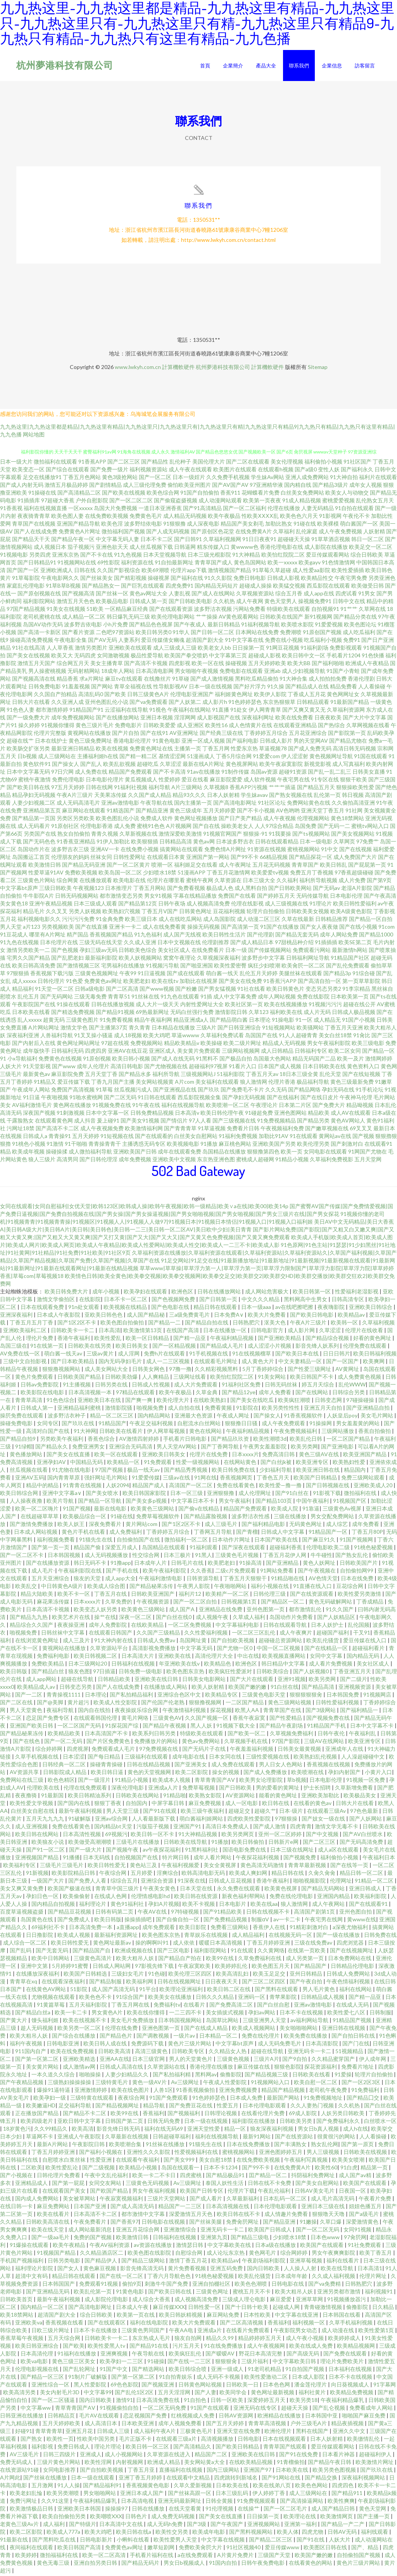 The image size is (397, 2576). I want to click on 国产丝袜一区, so click(112, 594).